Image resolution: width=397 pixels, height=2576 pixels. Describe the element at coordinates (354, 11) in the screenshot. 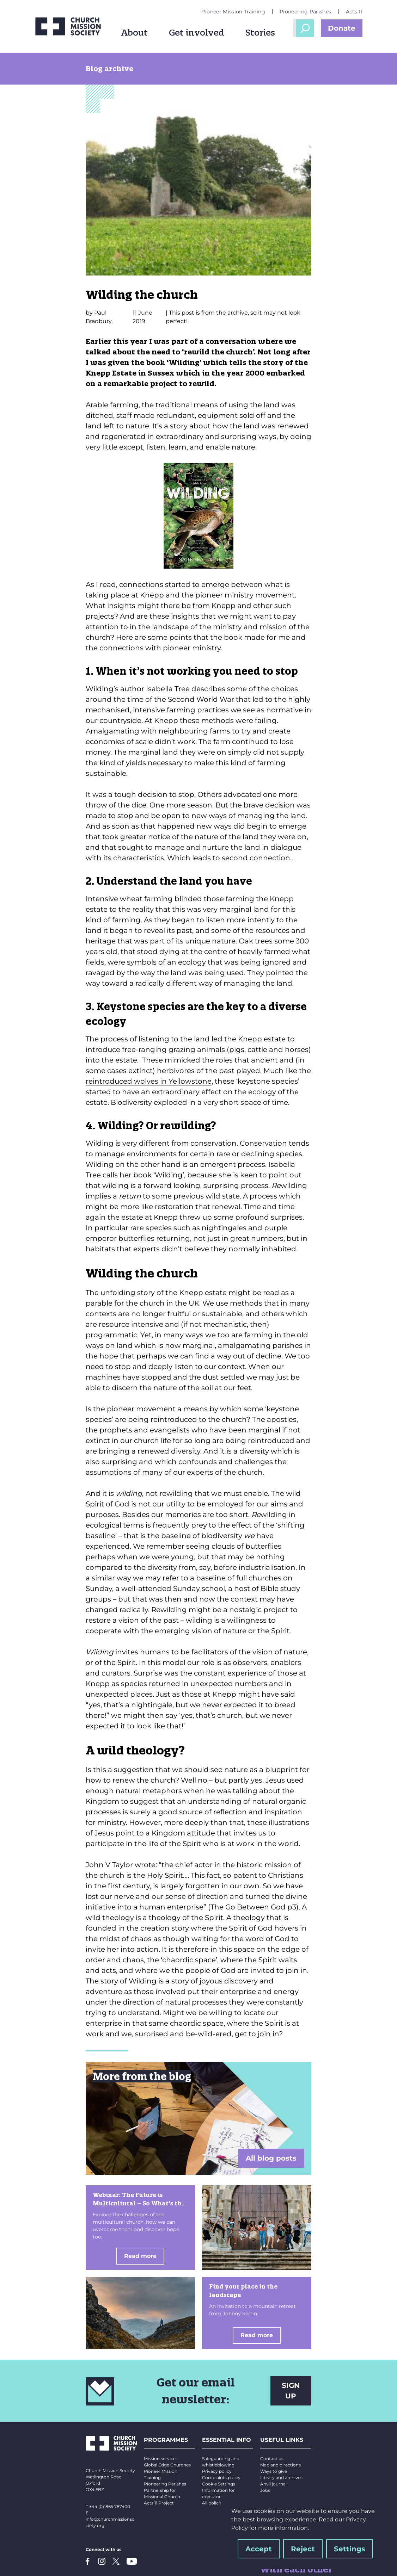

I see `Acts 11` at that location.